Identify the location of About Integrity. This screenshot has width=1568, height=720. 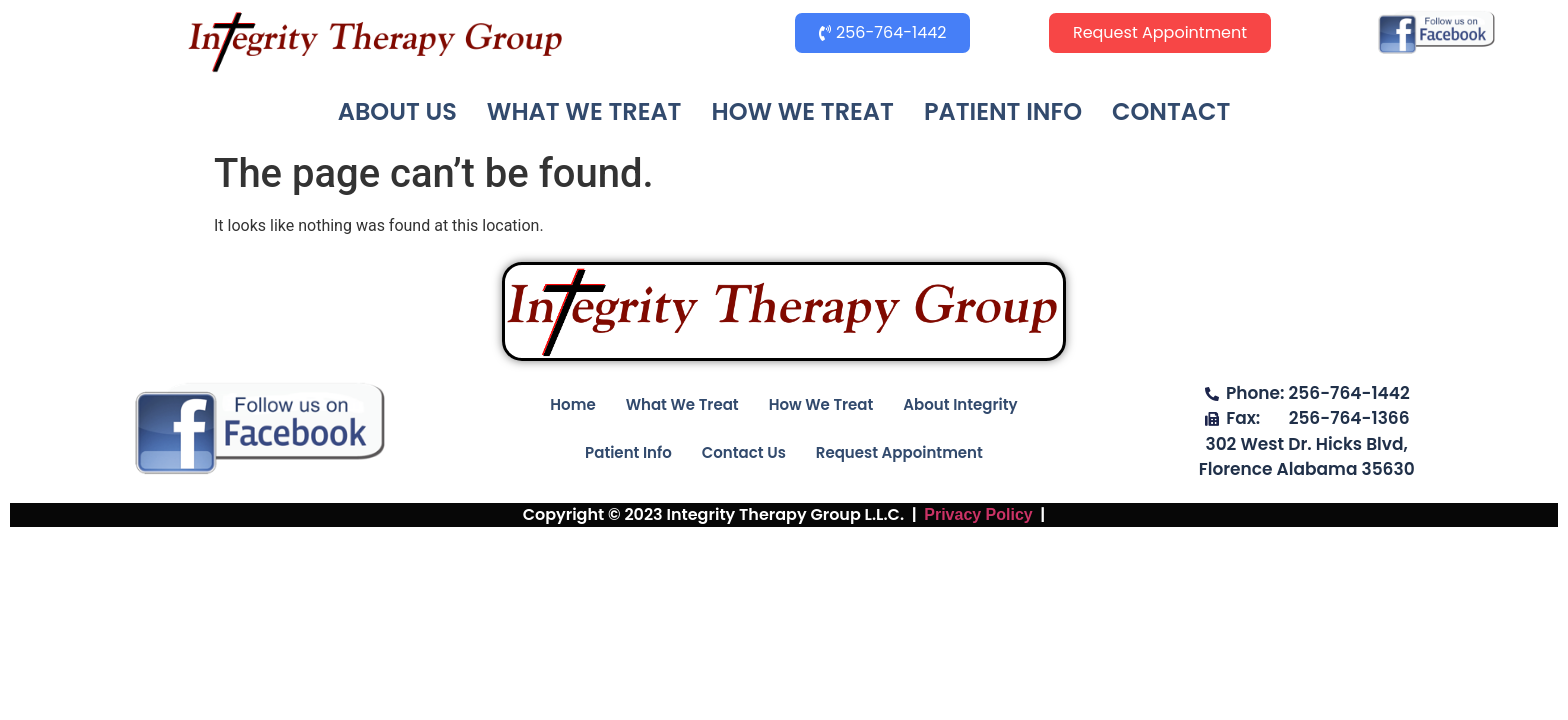
(960, 404).